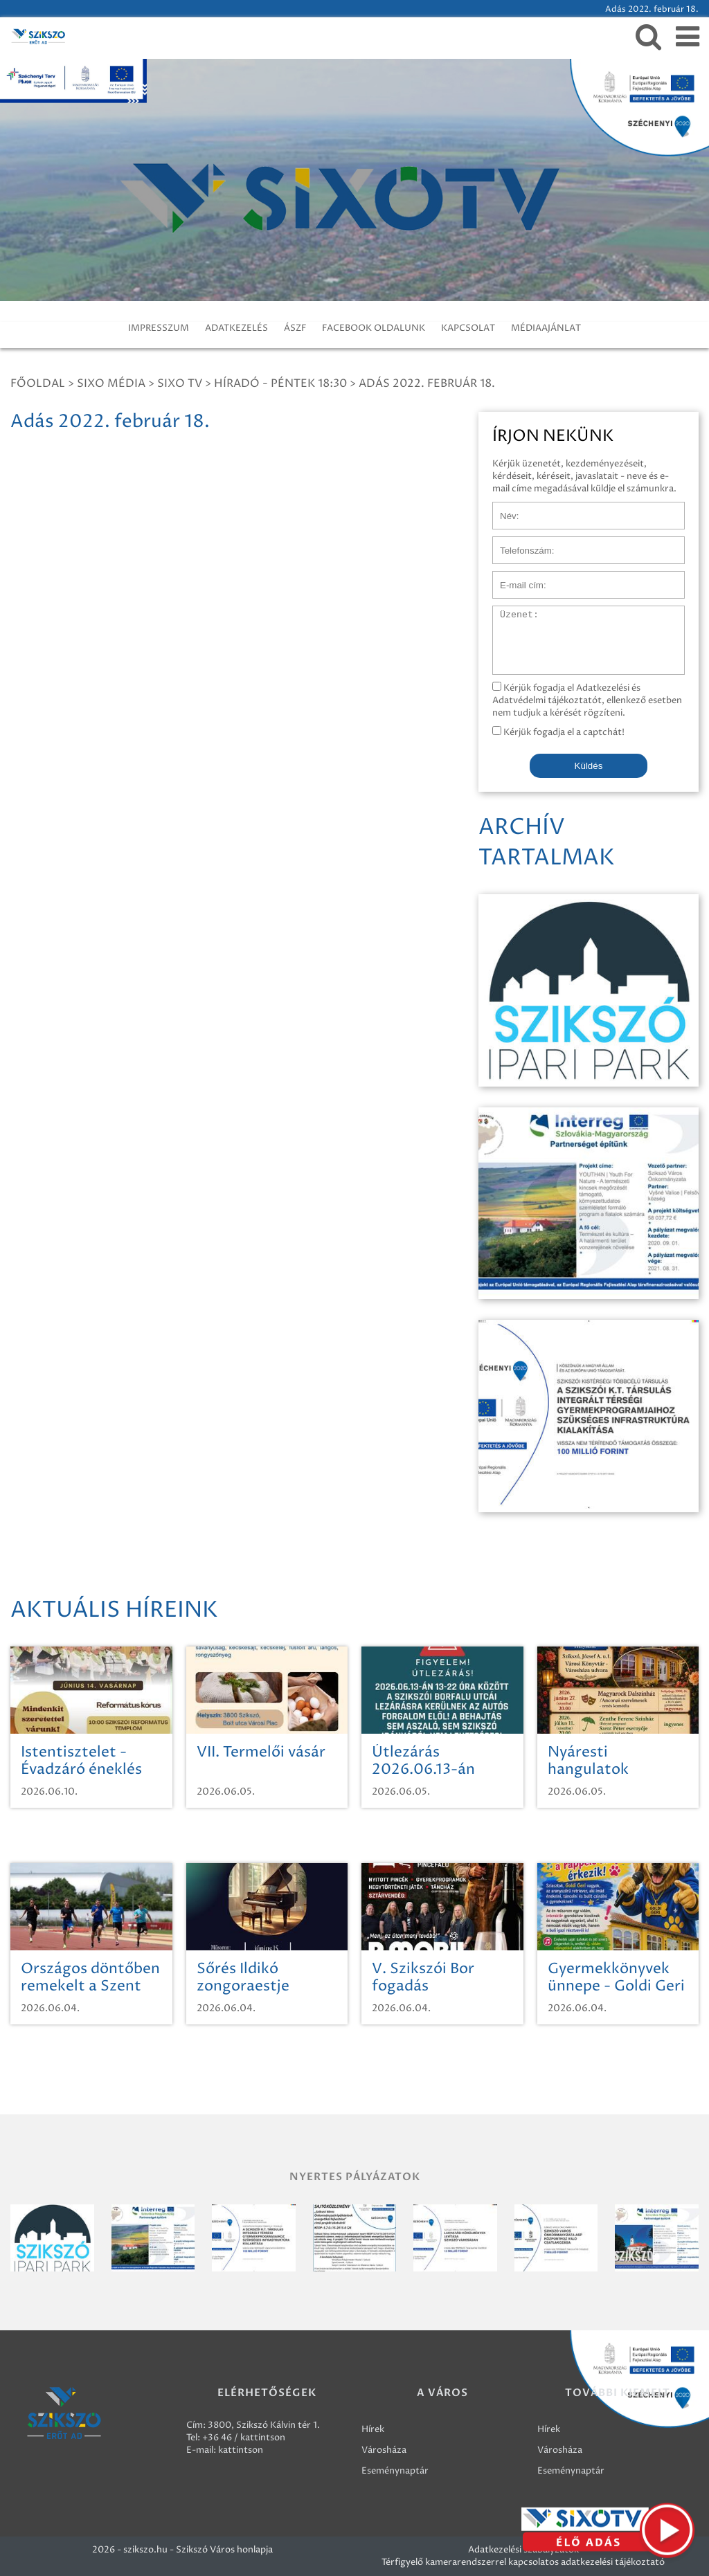 The height and width of the screenshot is (2576, 709). Describe the element at coordinates (589, 766) in the screenshot. I see `Küldés` at that location.